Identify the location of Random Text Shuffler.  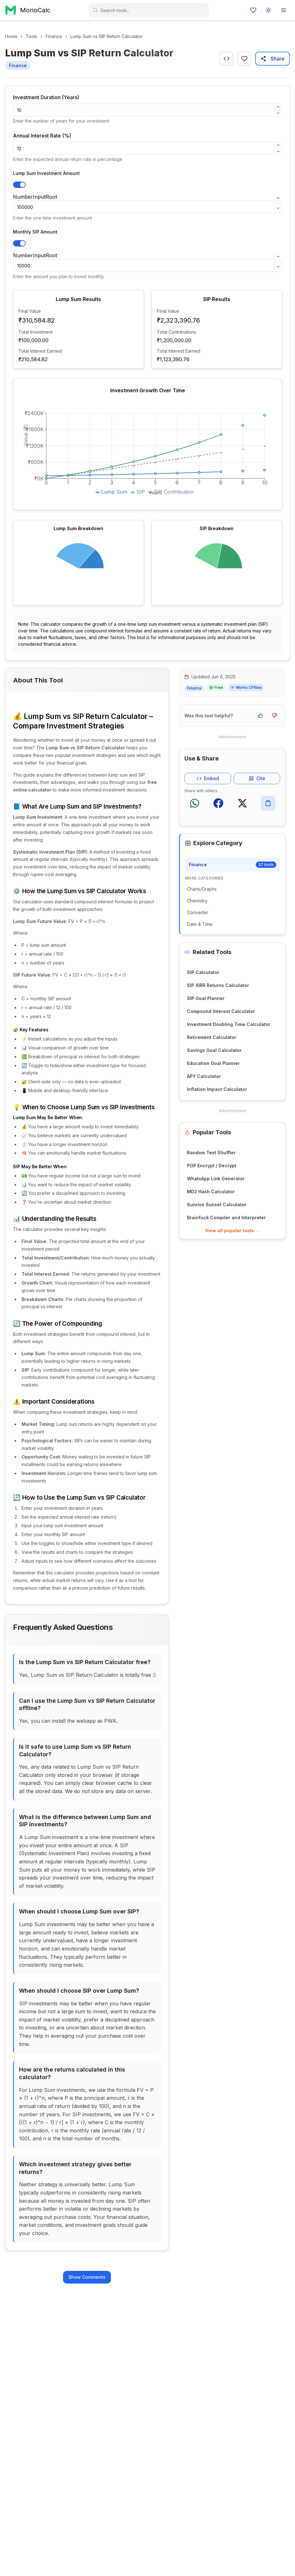
(211, 1152).